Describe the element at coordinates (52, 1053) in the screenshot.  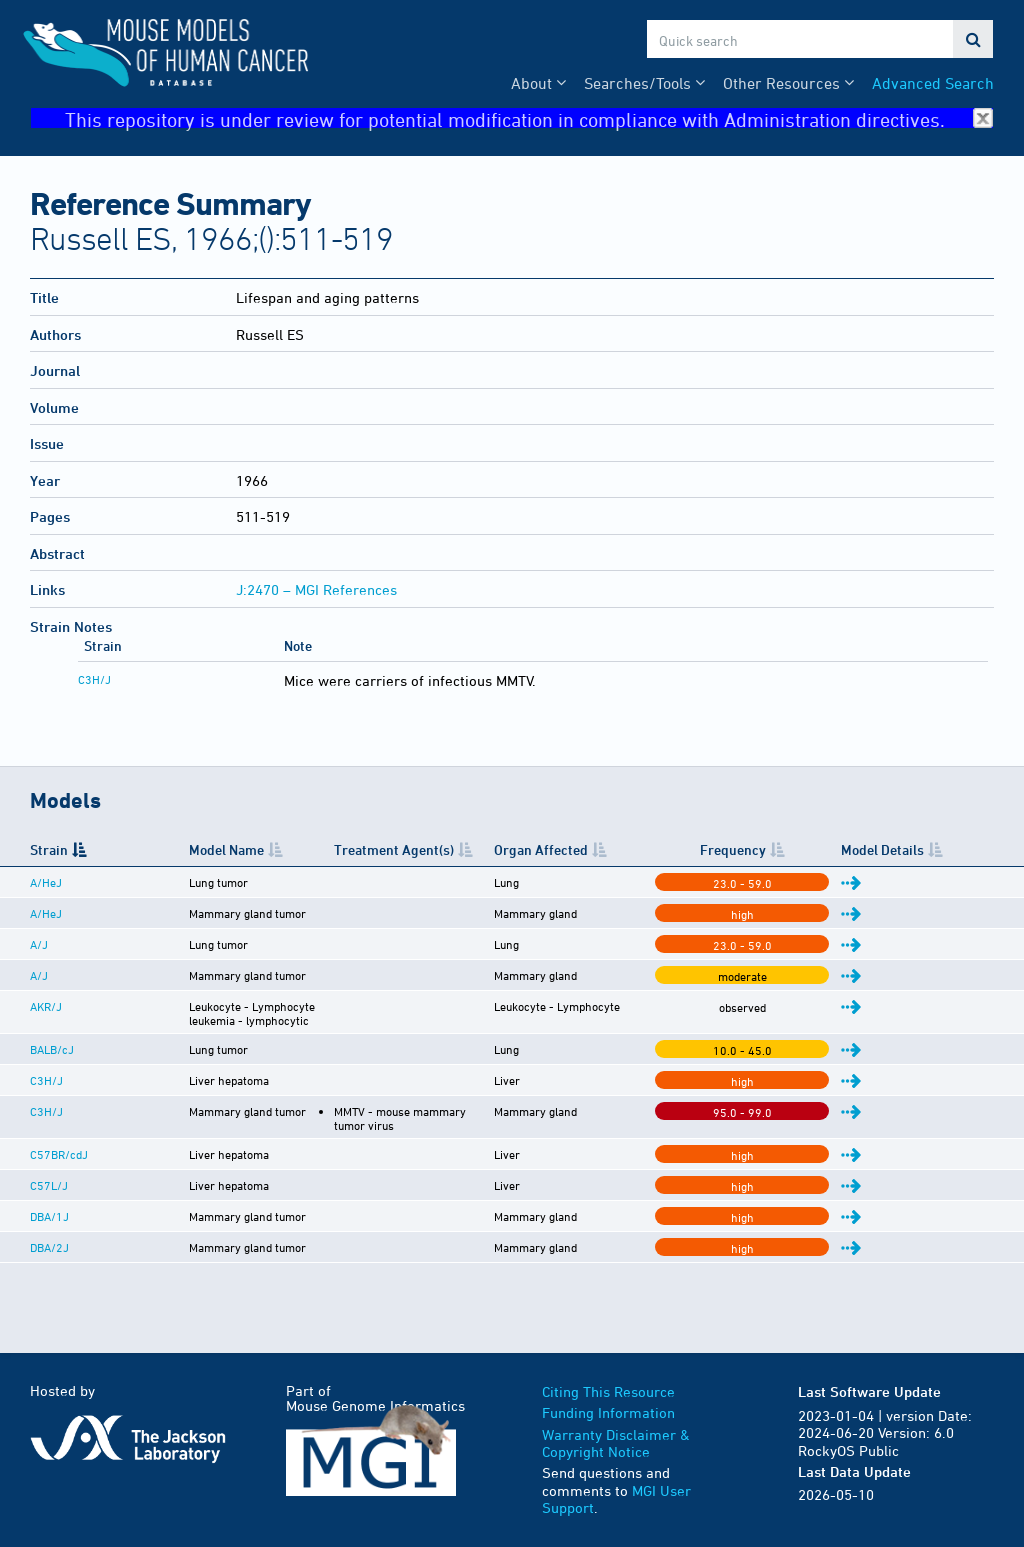
I see `BALB/cJ` at that location.